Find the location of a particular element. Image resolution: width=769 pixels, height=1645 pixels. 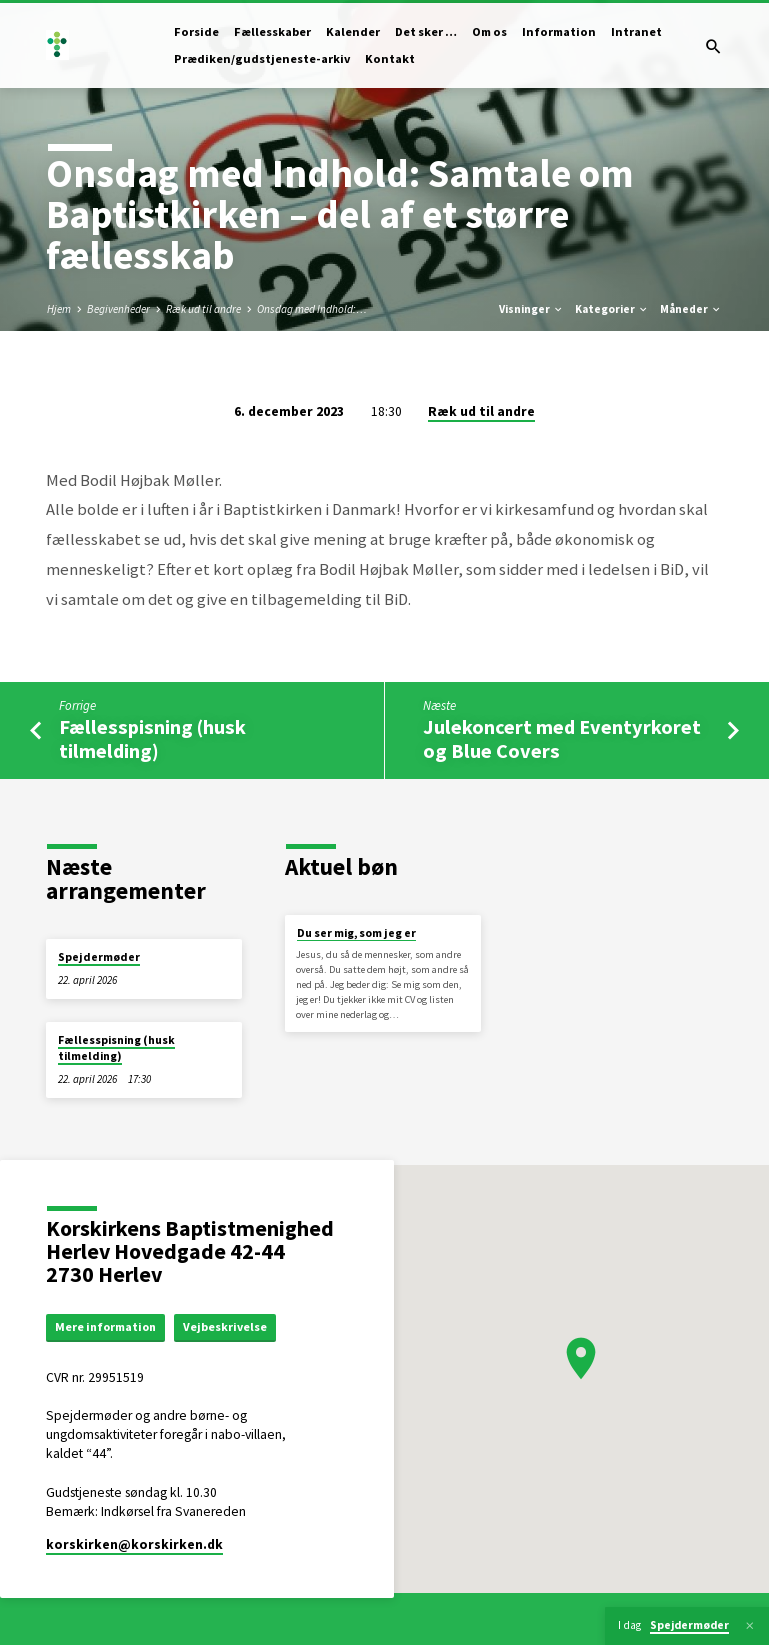

Kalender is located at coordinates (353, 31).